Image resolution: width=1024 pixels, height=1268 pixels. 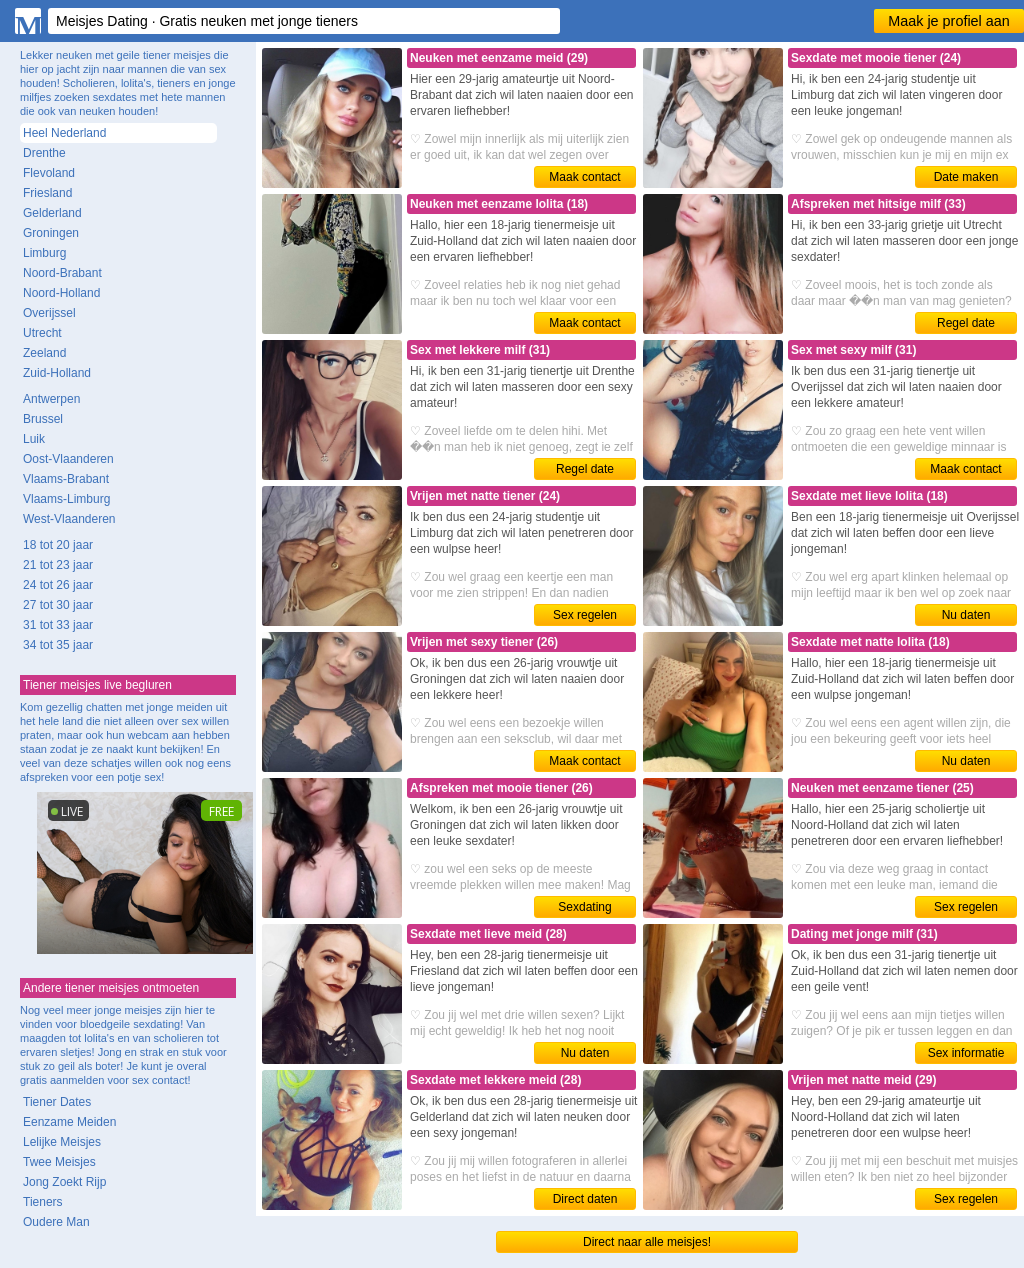 I want to click on Sexdating, so click(x=584, y=907).